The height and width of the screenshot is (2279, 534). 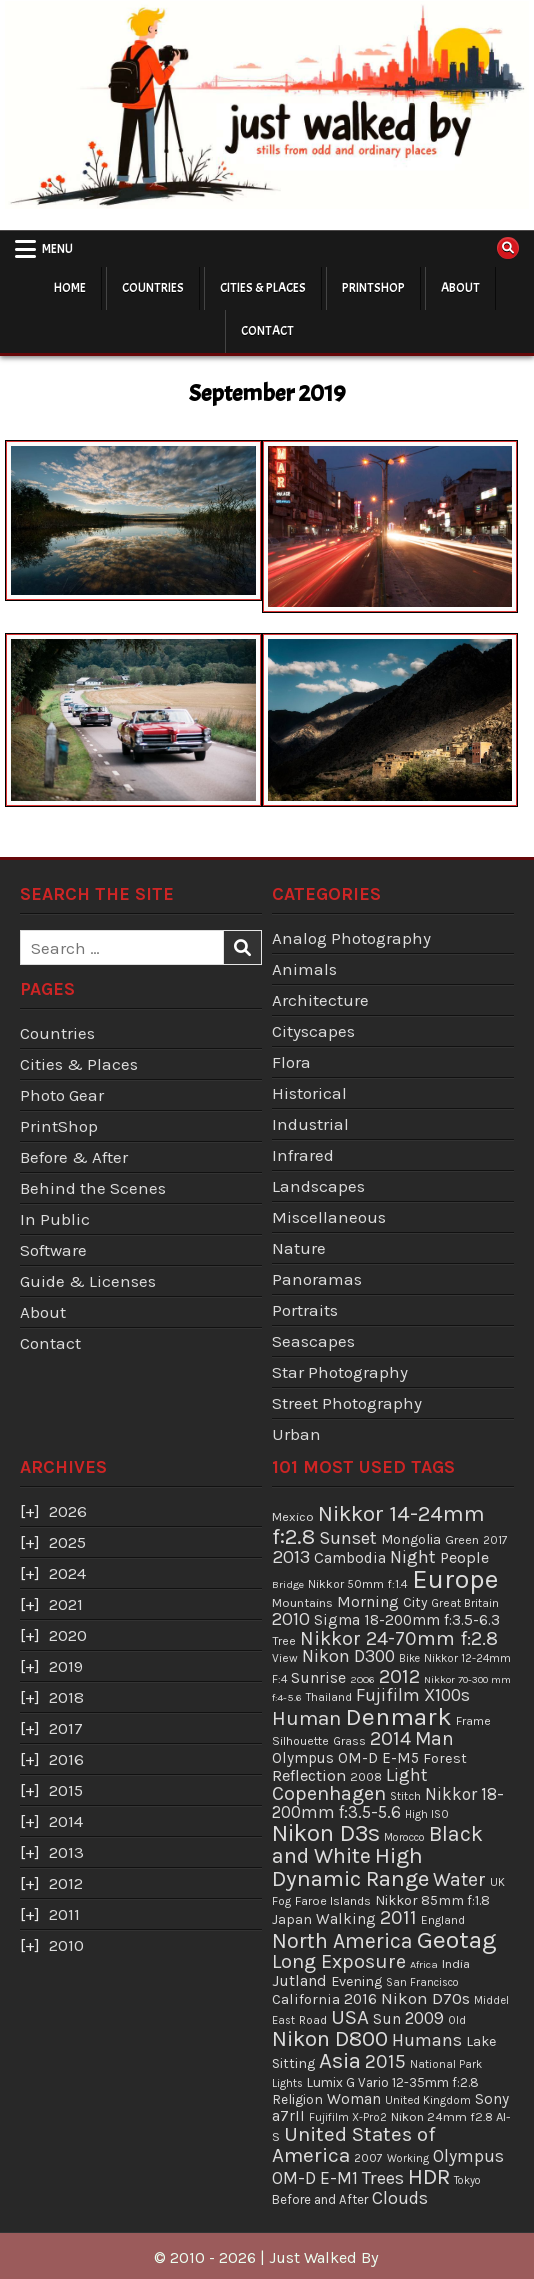 I want to click on Road [Road (39 items)], so click(x=313, y=2020).